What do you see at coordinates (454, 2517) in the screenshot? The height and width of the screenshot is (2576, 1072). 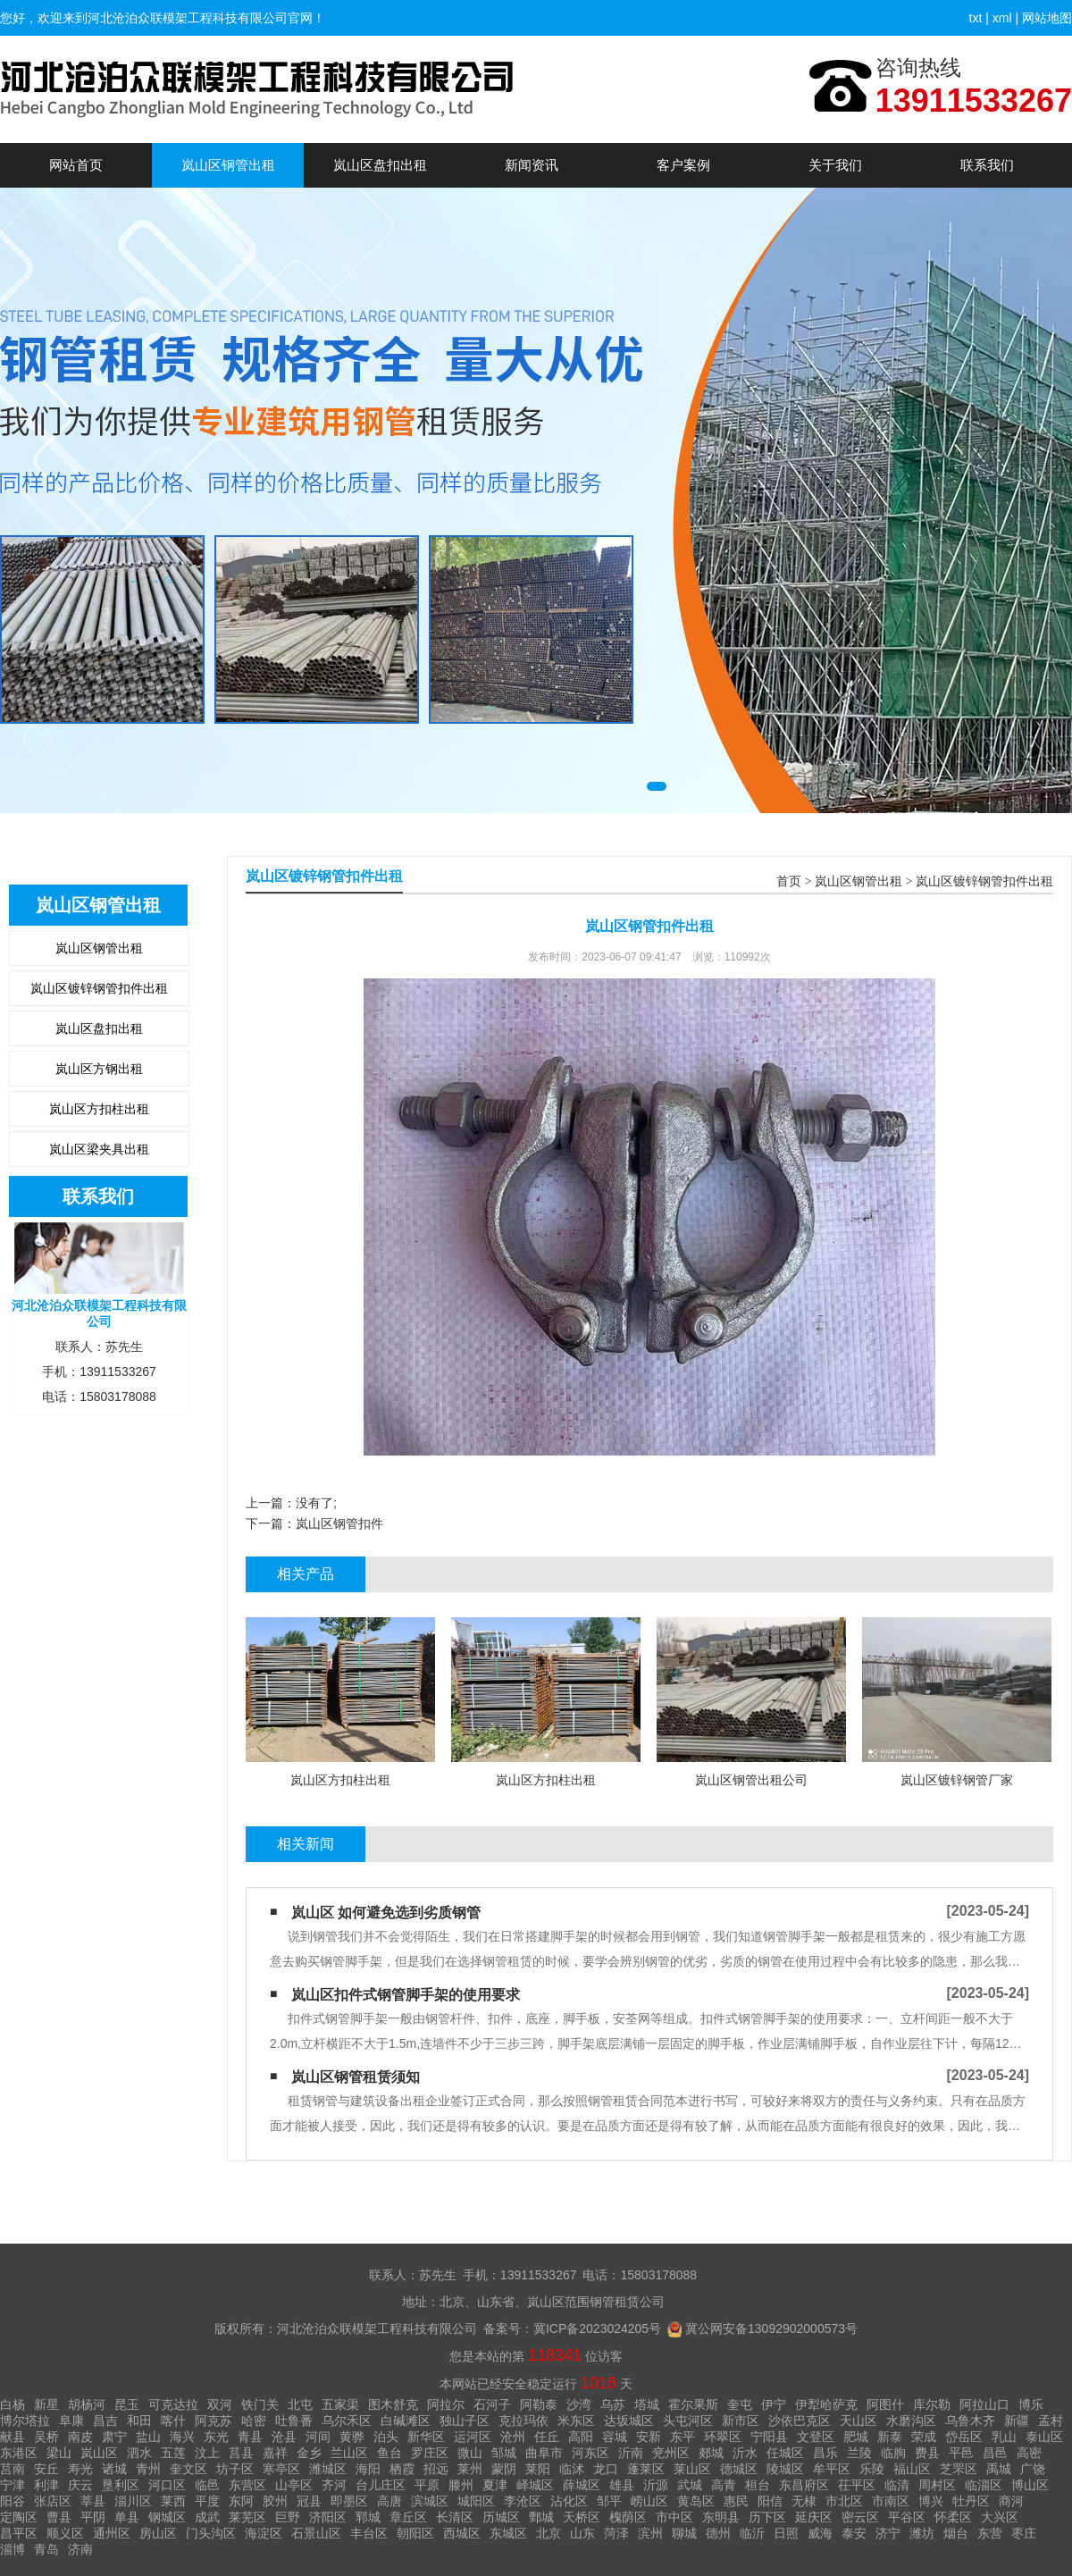 I see `长清区` at bounding box center [454, 2517].